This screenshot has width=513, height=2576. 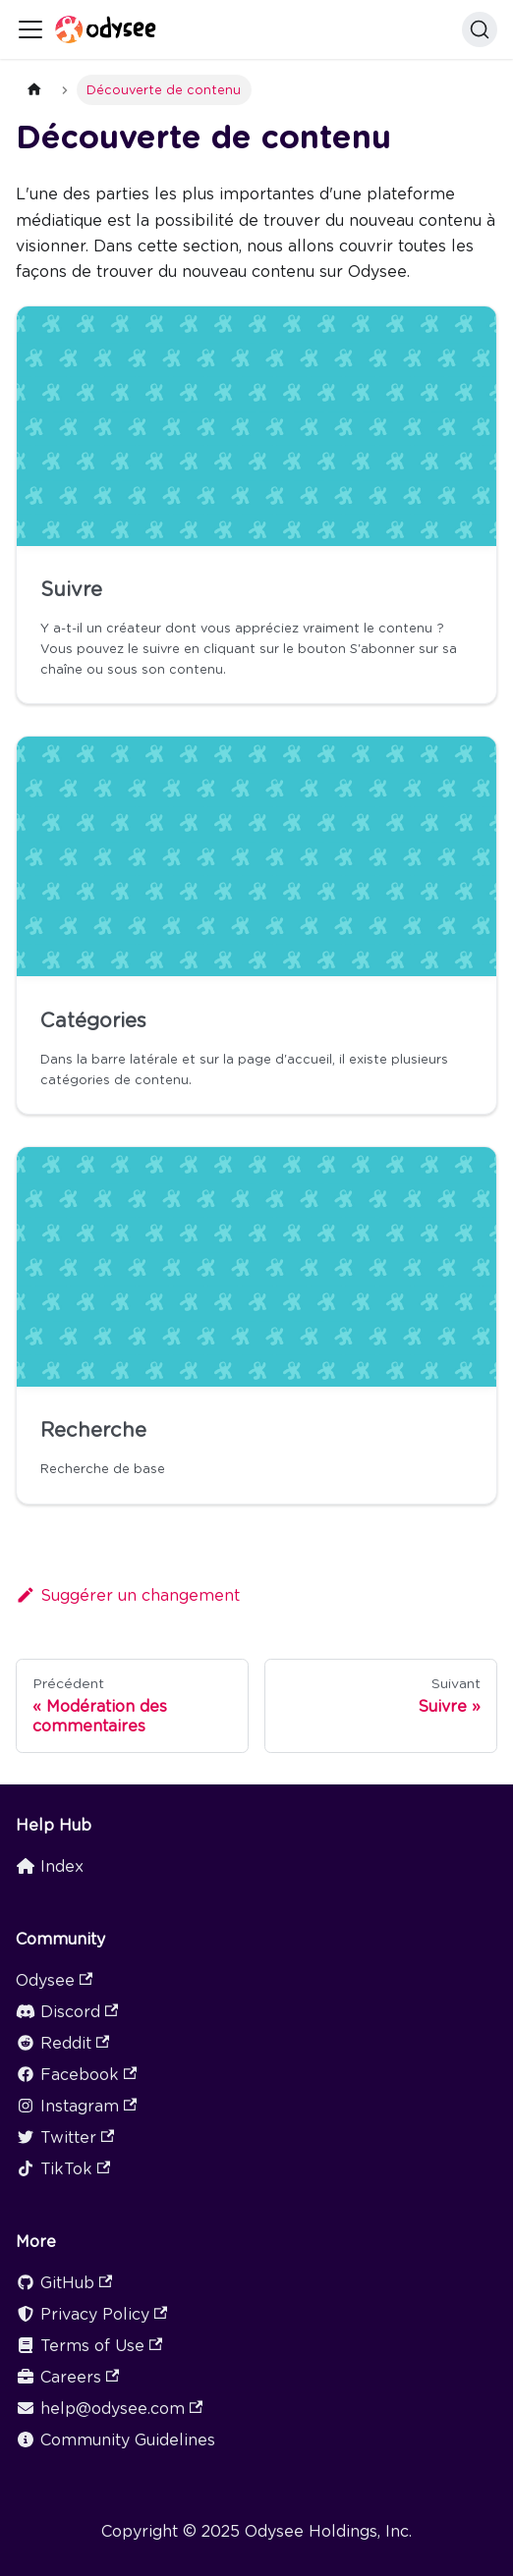 I want to click on Terms of Use, so click(x=89, y=2345).